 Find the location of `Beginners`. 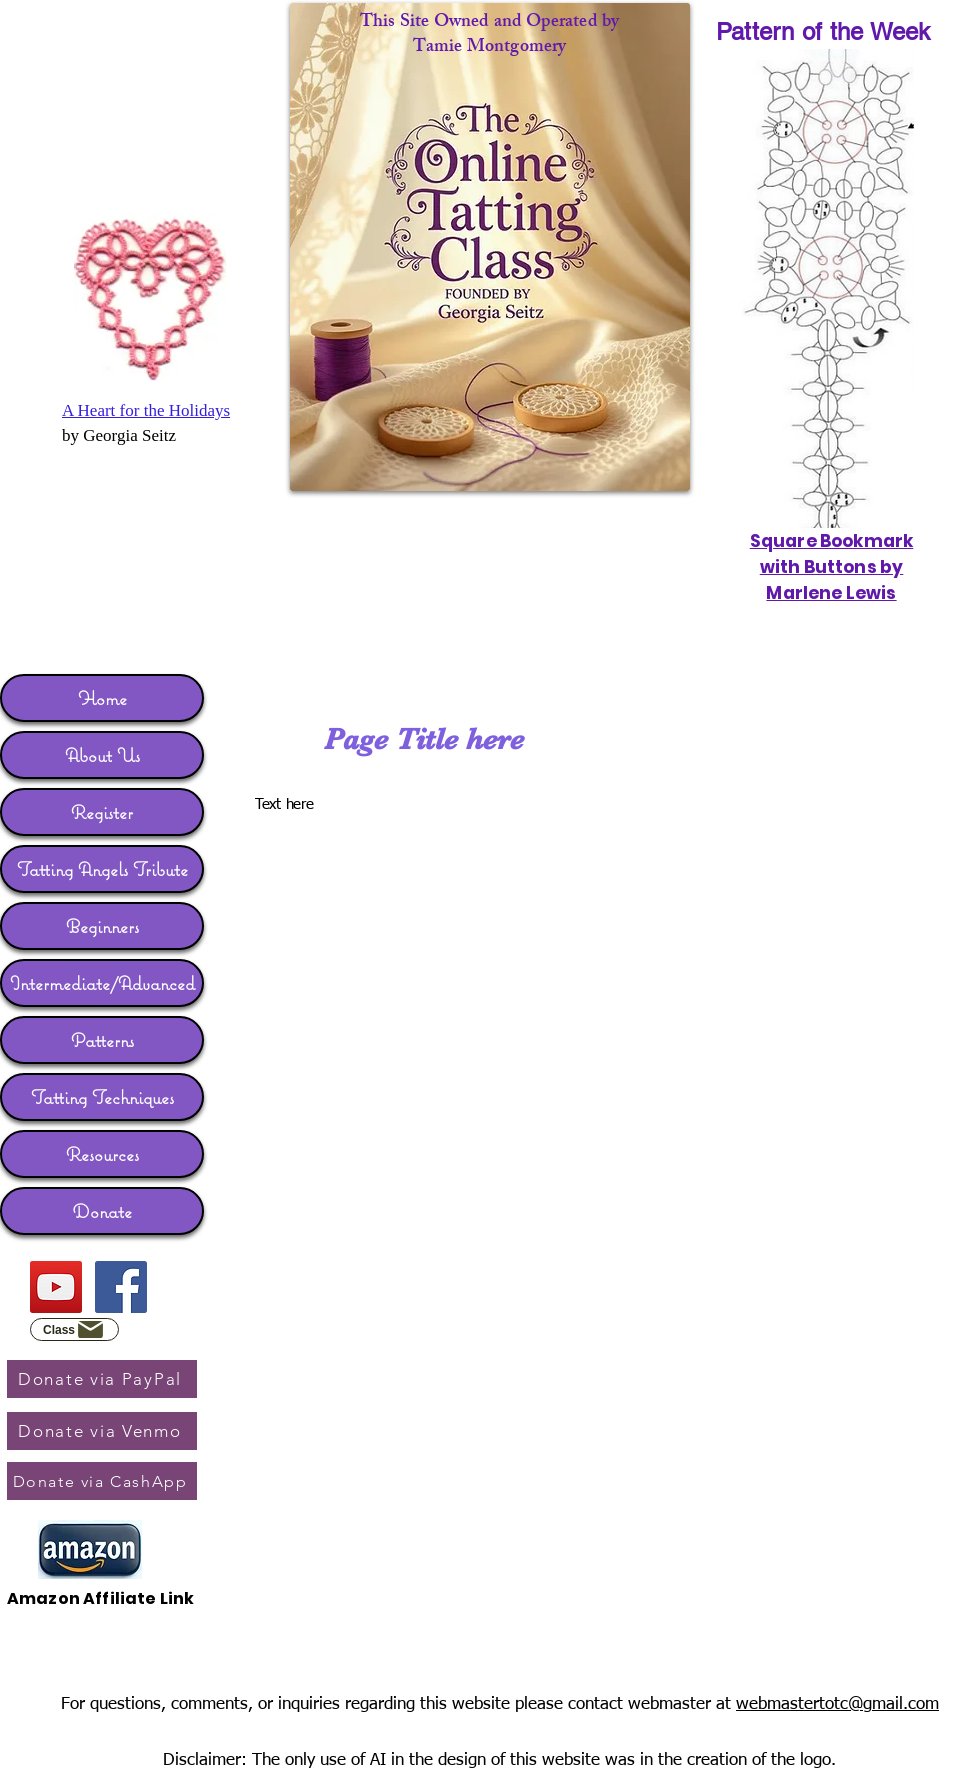

Beginners is located at coordinates (102, 926).